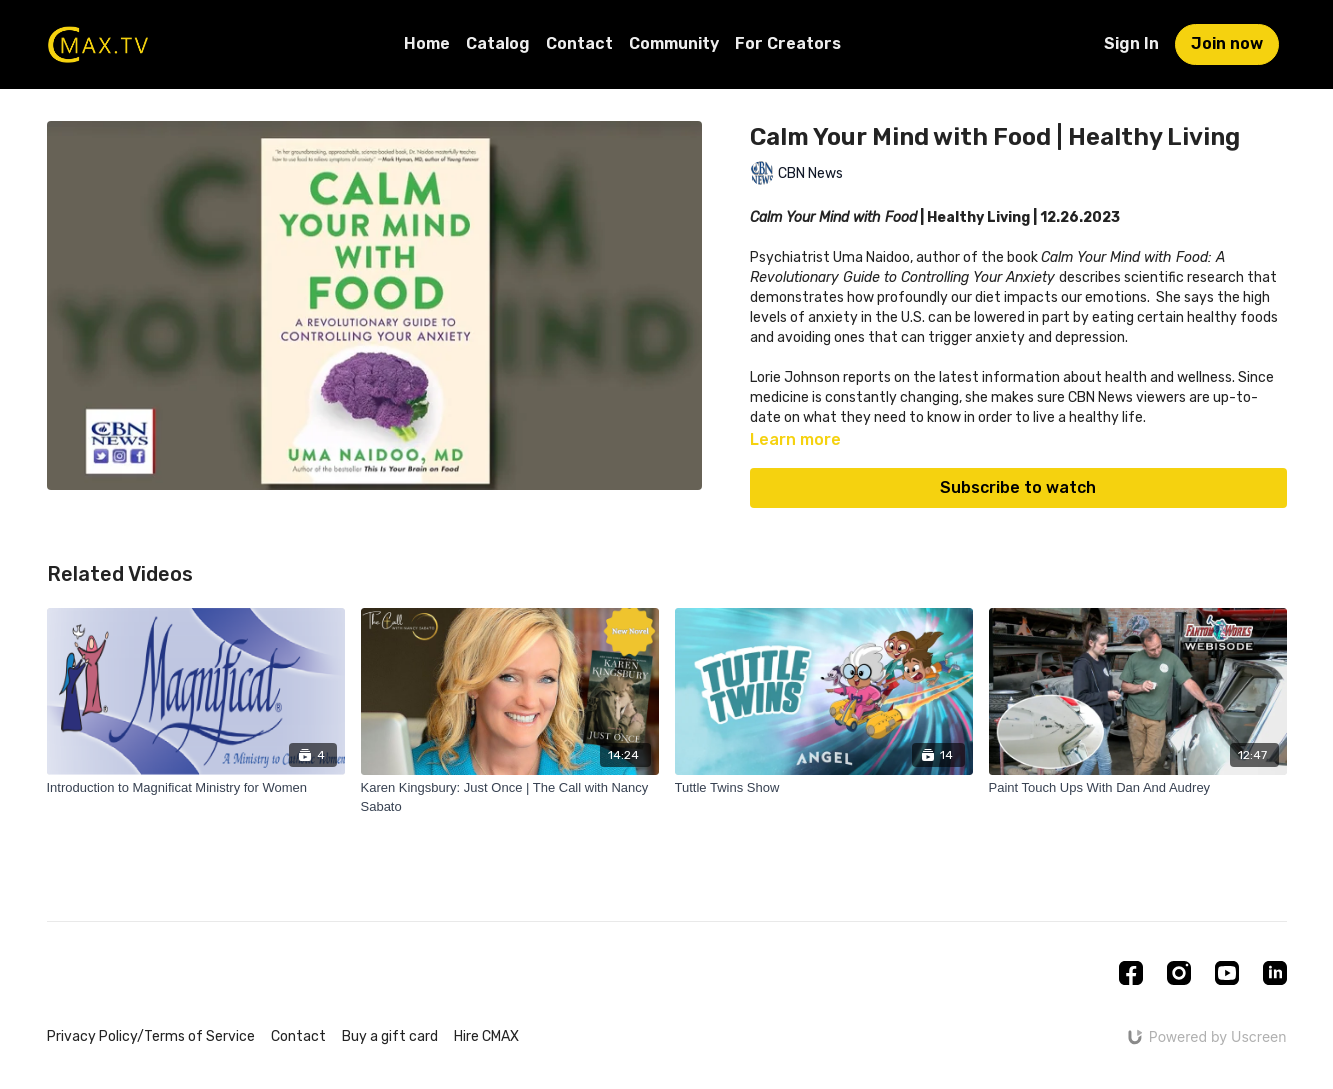 The image size is (1333, 1089). Describe the element at coordinates (674, 43) in the screenshot. I see `Community` at that location.